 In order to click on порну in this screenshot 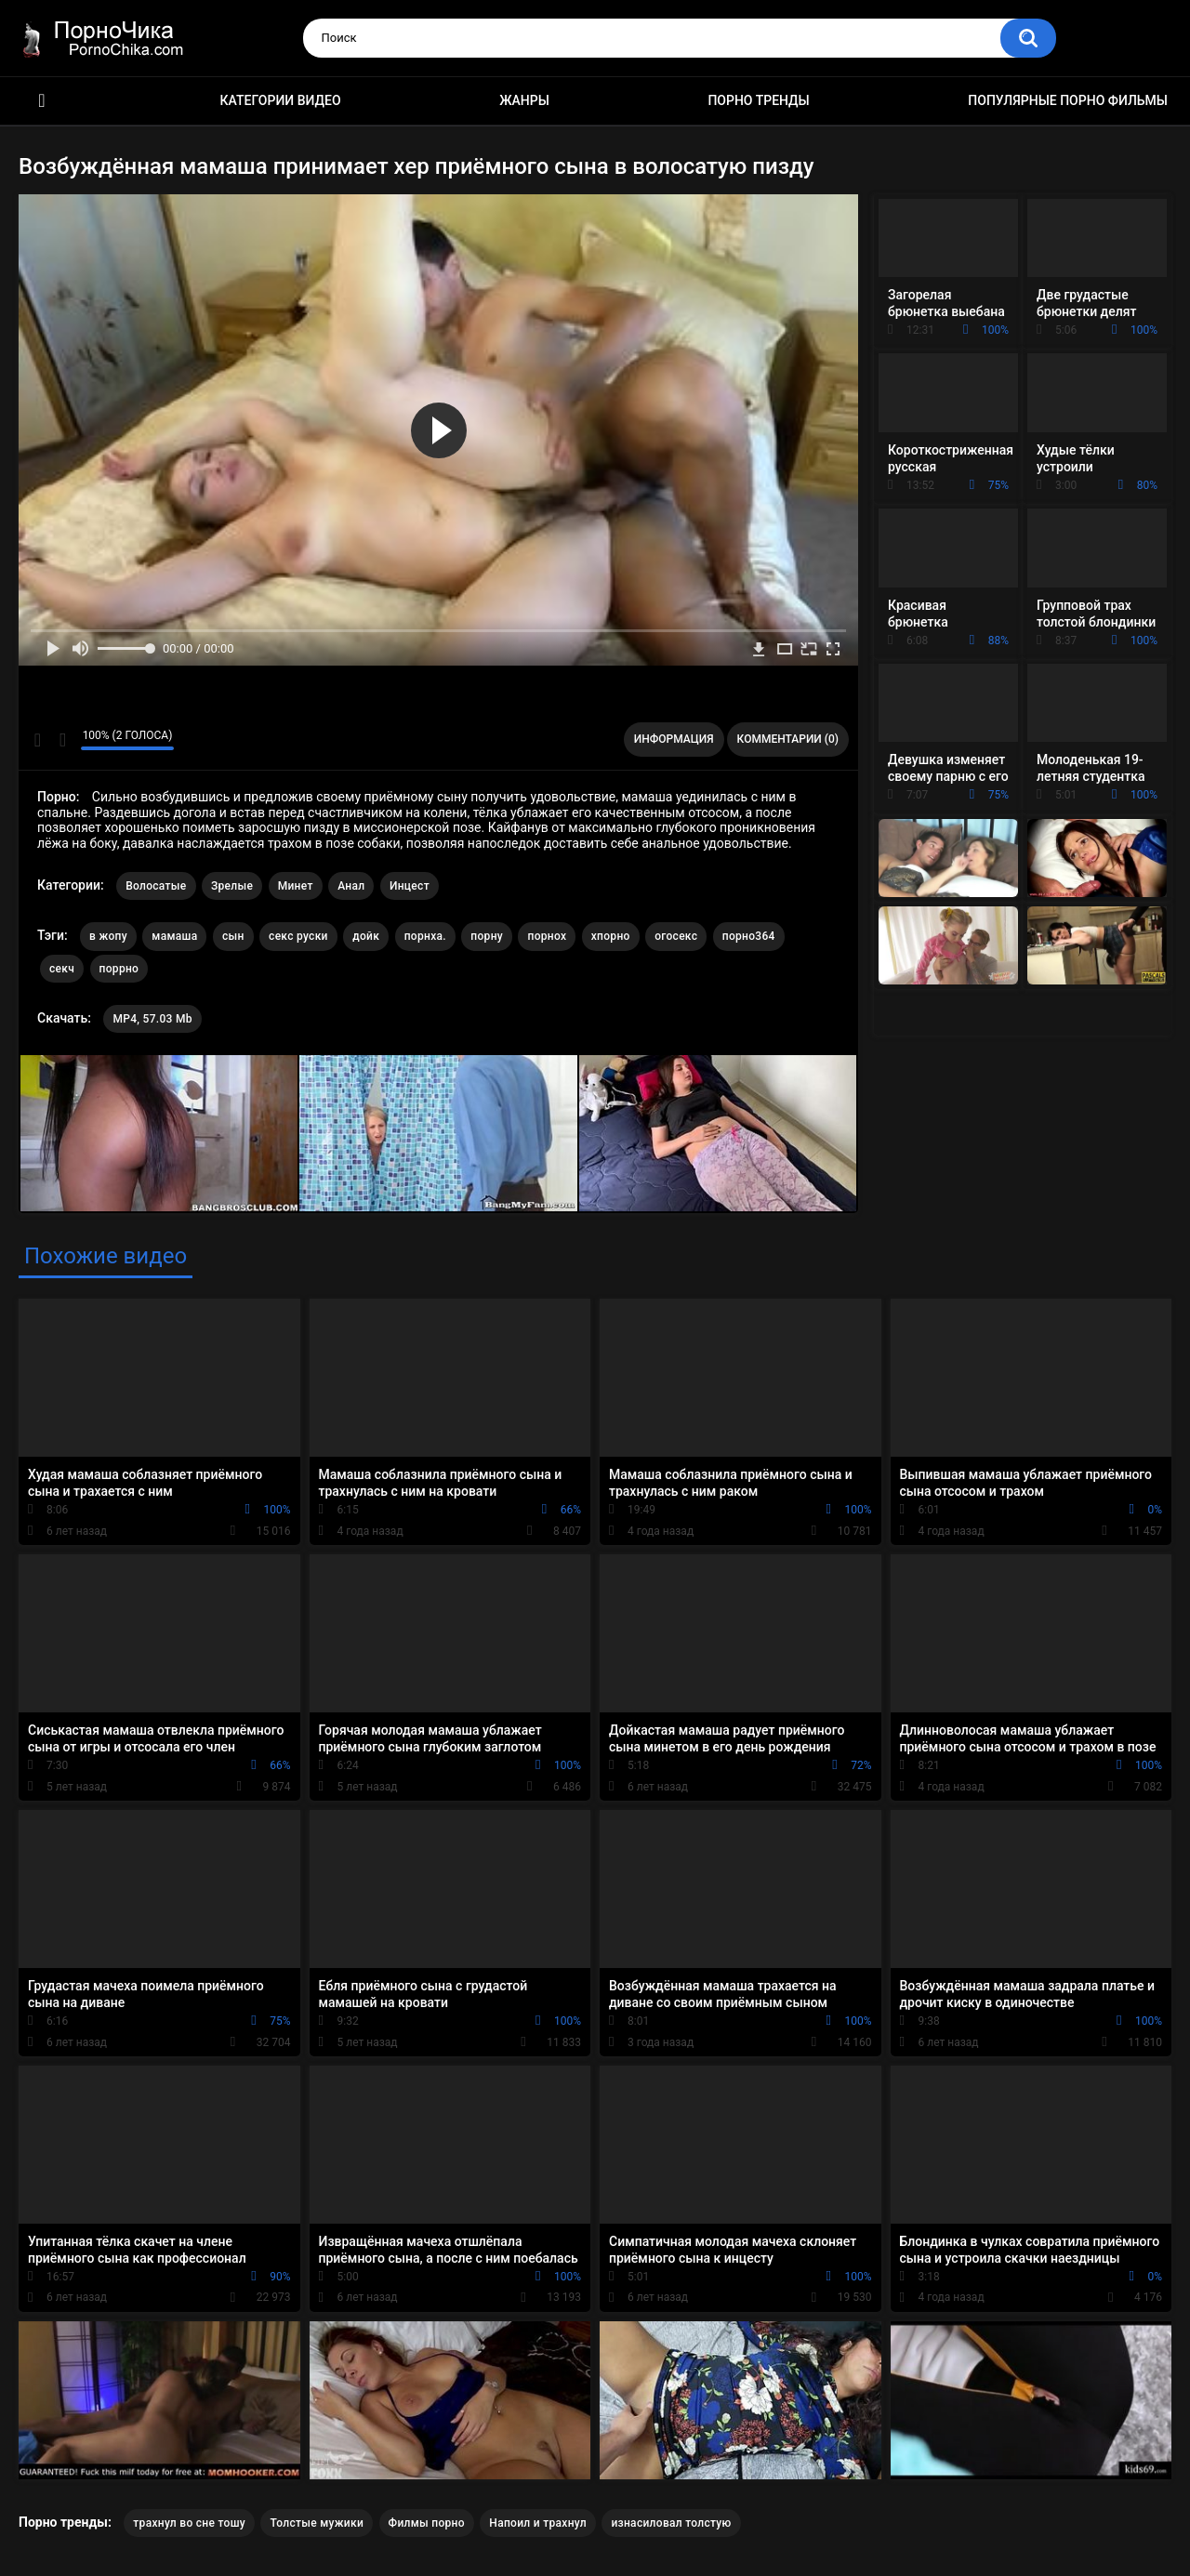, I will do `click(486, 936)`.